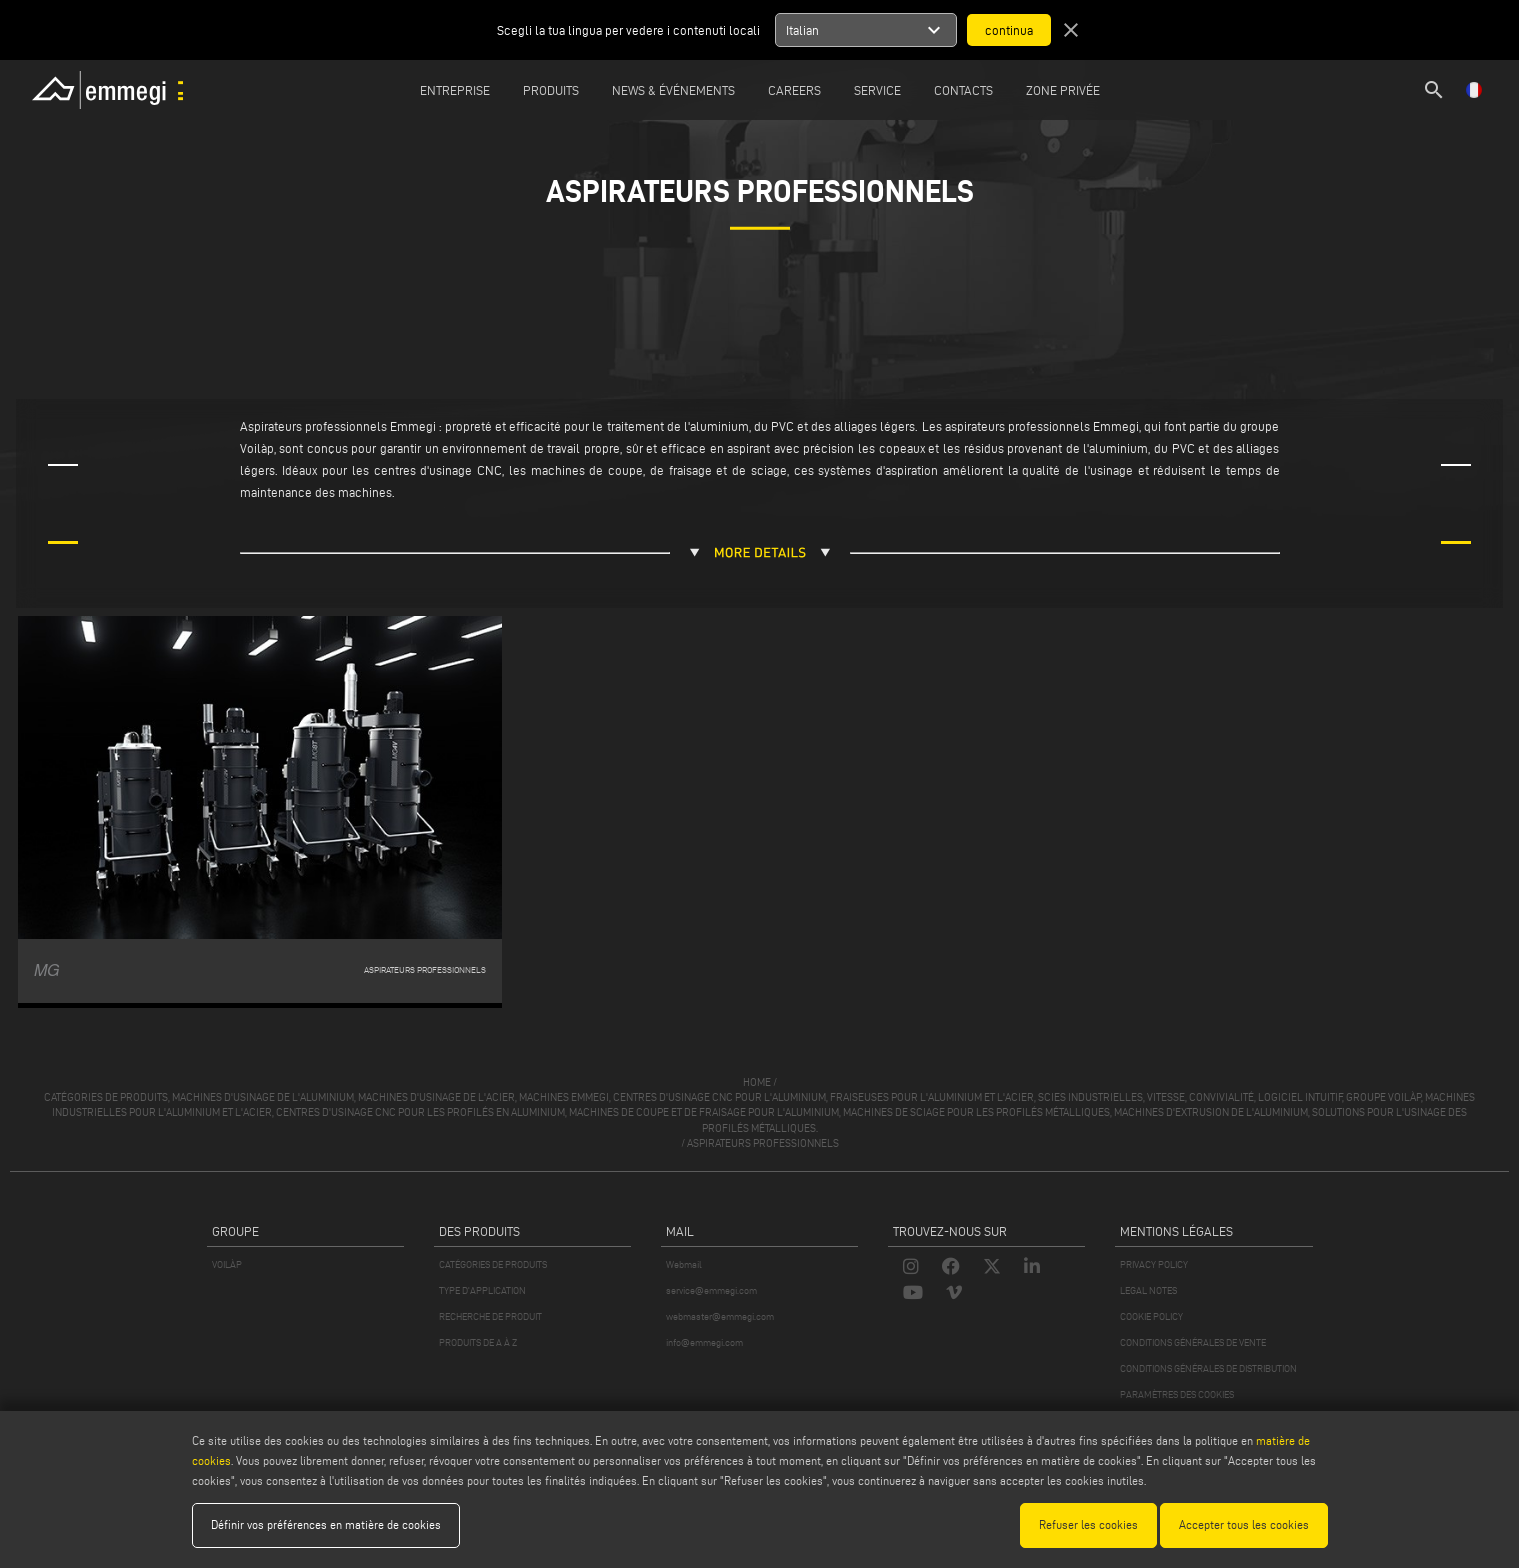 This screenshot has height=1568, width=1519. Describe the element at coordinates (794, 90) in the screenshot. I see `Careers` at that location.